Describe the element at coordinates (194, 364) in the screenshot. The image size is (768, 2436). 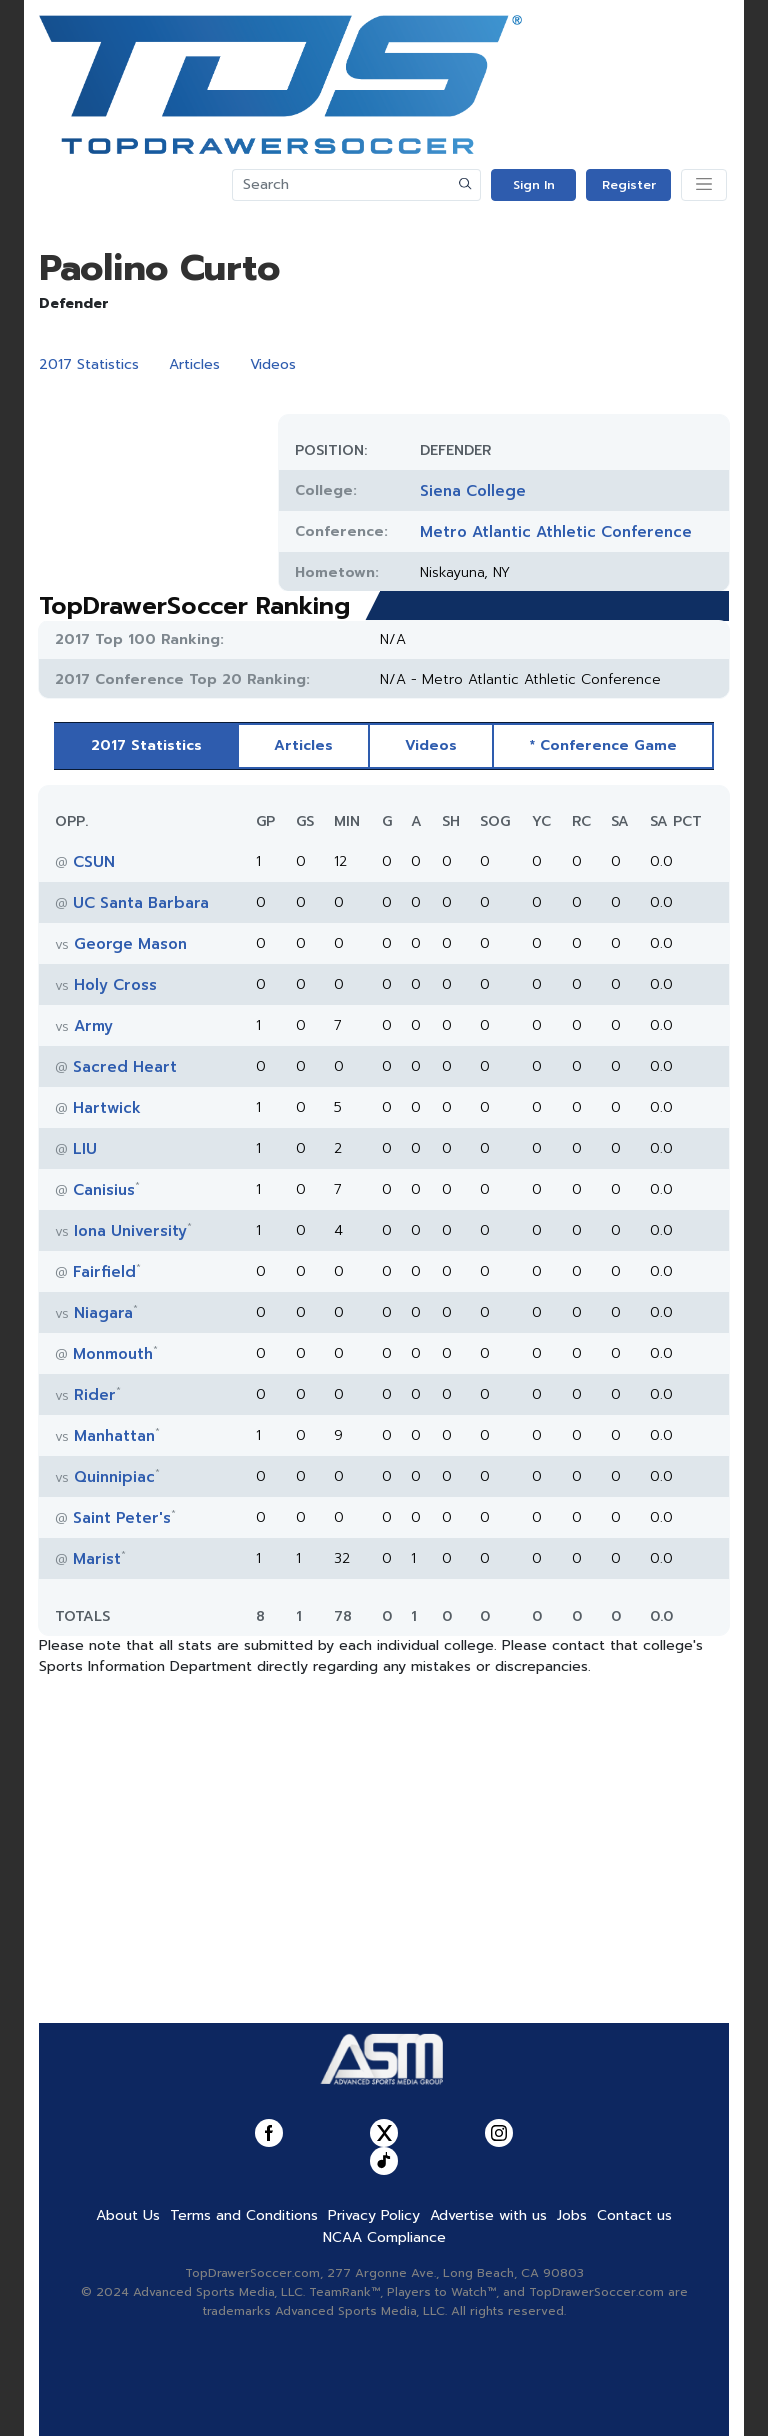
I see `Articles` at that location.